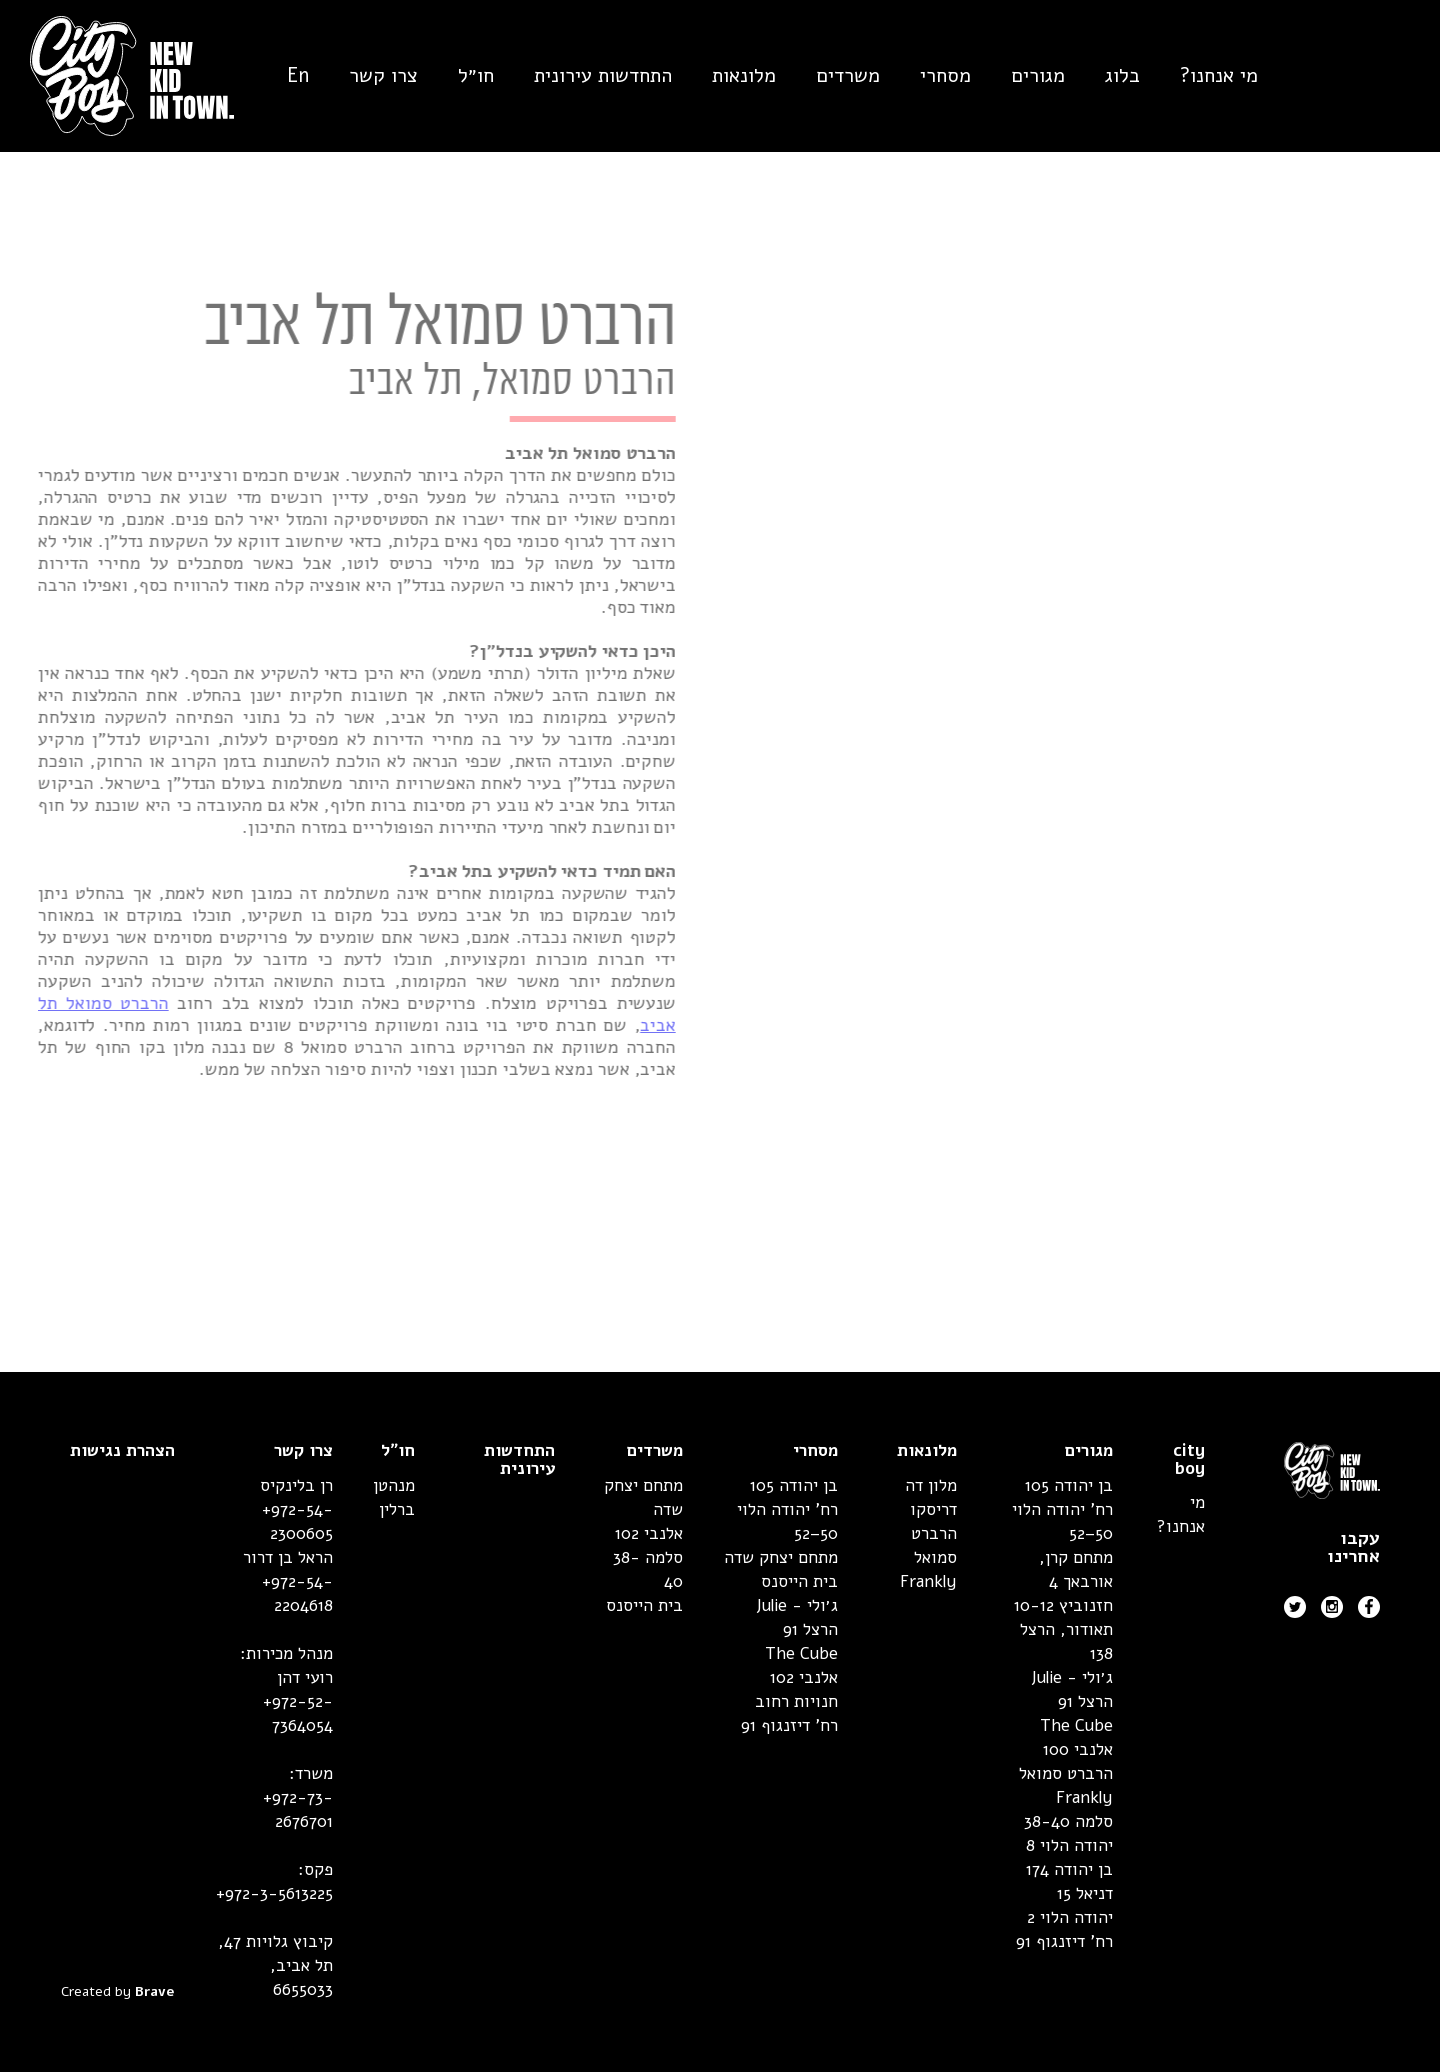  I want to click on מנהטן, so click(394, 1485).